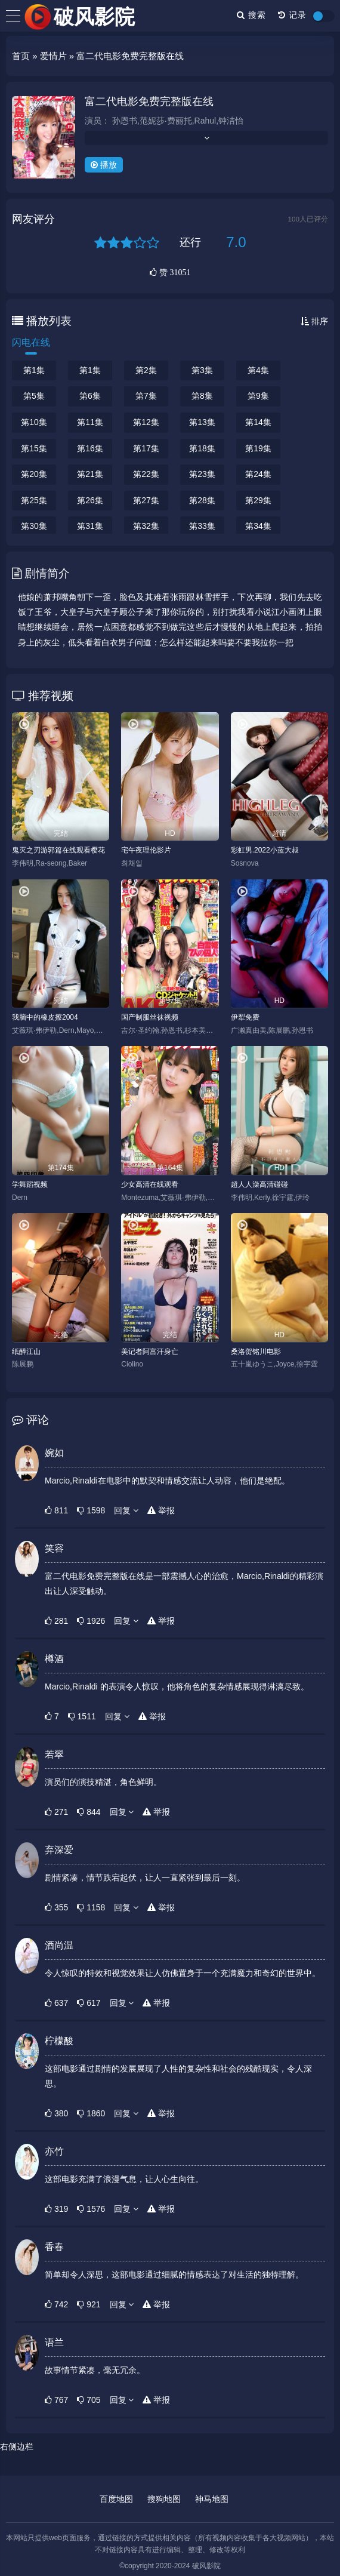 This screenshot has width=340, height=2576. I want to click on 第2集, so click(146, 370).